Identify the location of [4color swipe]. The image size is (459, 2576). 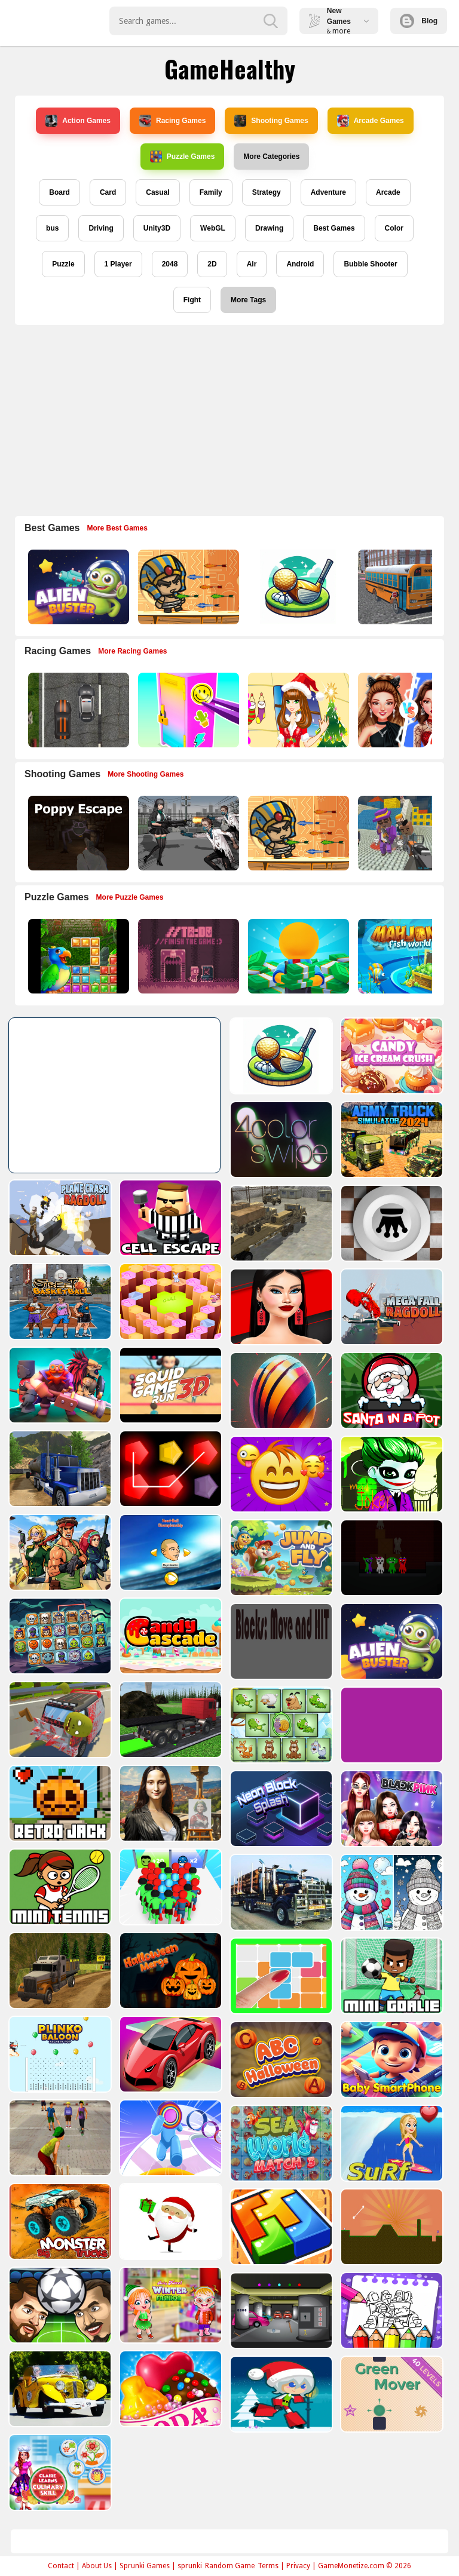
(387, 1058).